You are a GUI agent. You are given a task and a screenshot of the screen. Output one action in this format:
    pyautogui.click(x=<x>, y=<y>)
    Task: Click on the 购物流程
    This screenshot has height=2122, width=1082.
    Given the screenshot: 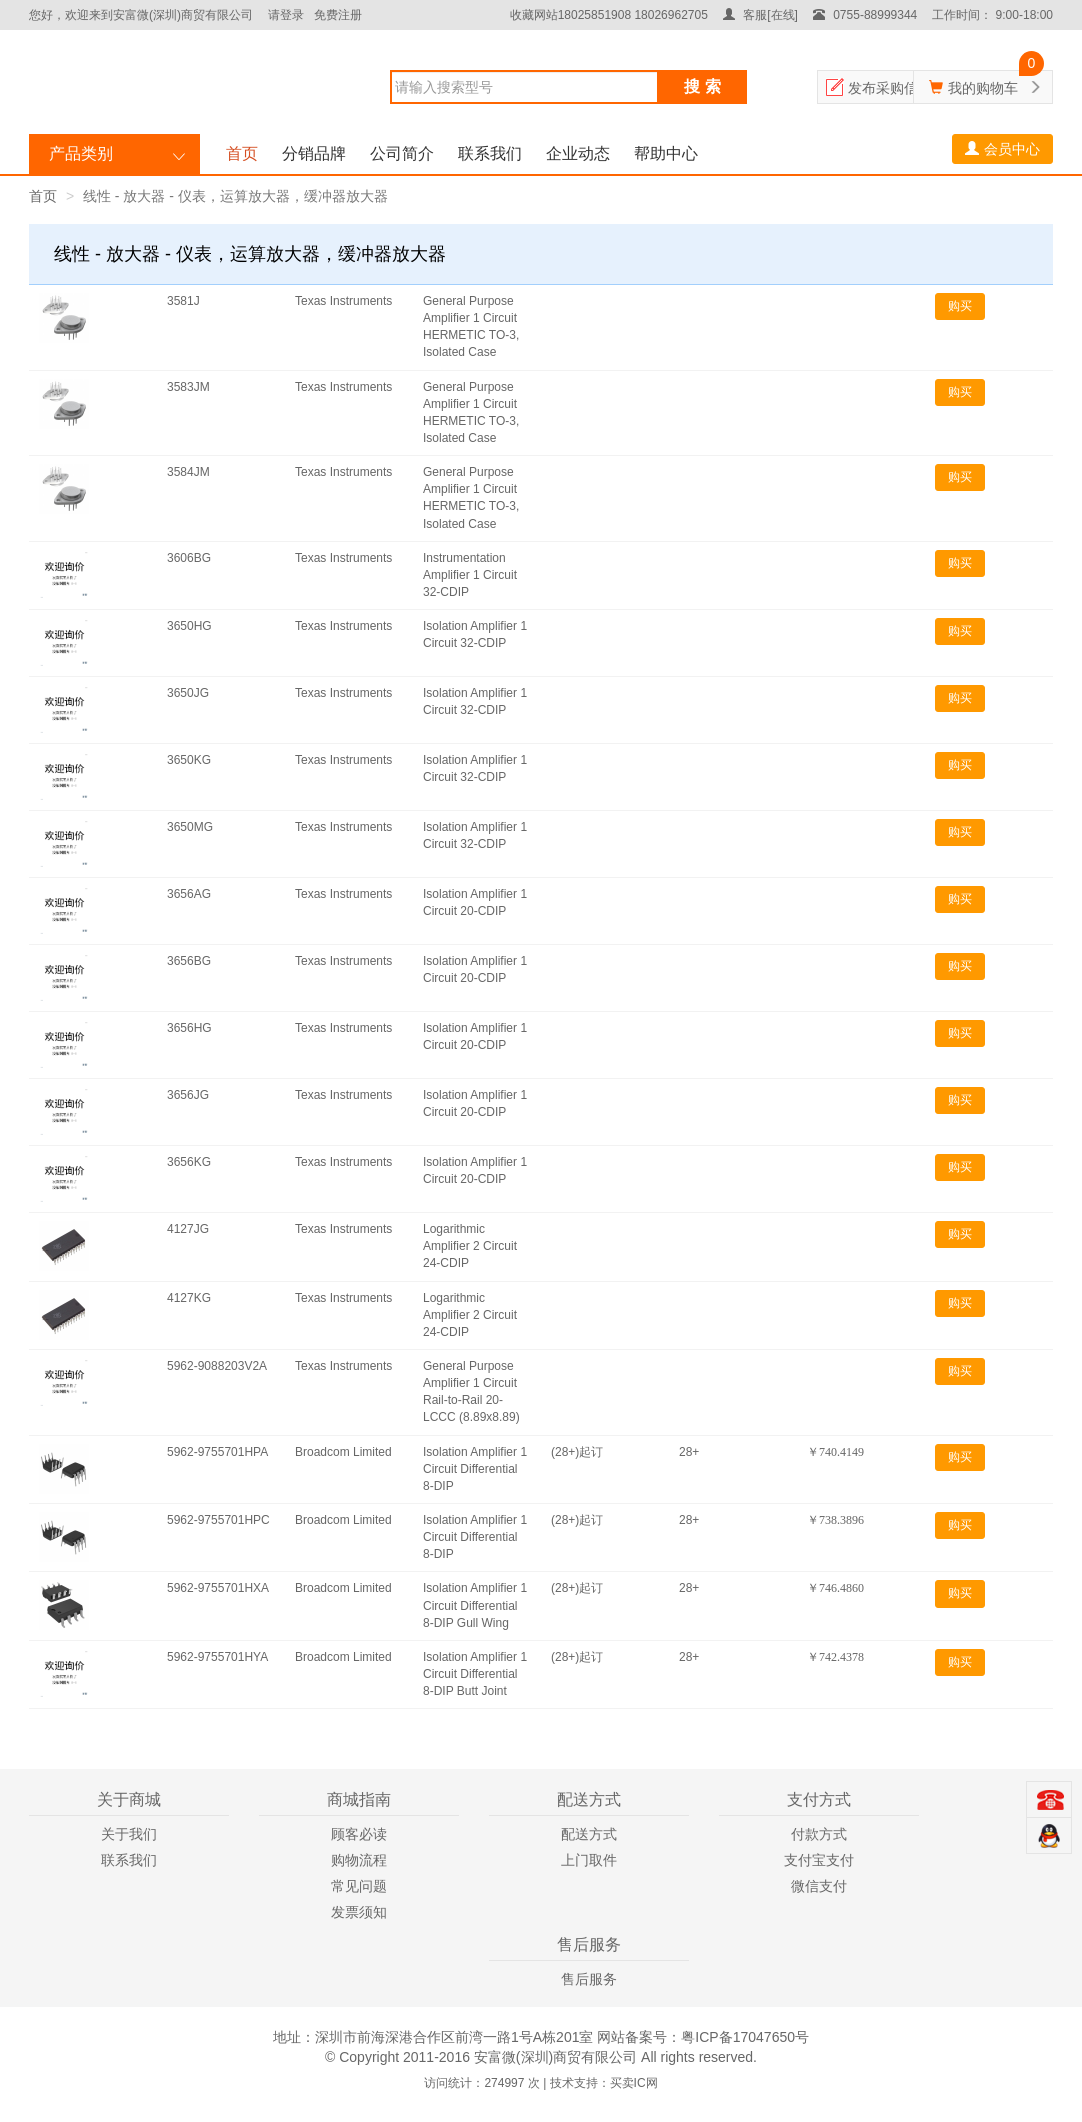 What is the action you would take?
    pyautogui.click(x=359, y=1860)
    